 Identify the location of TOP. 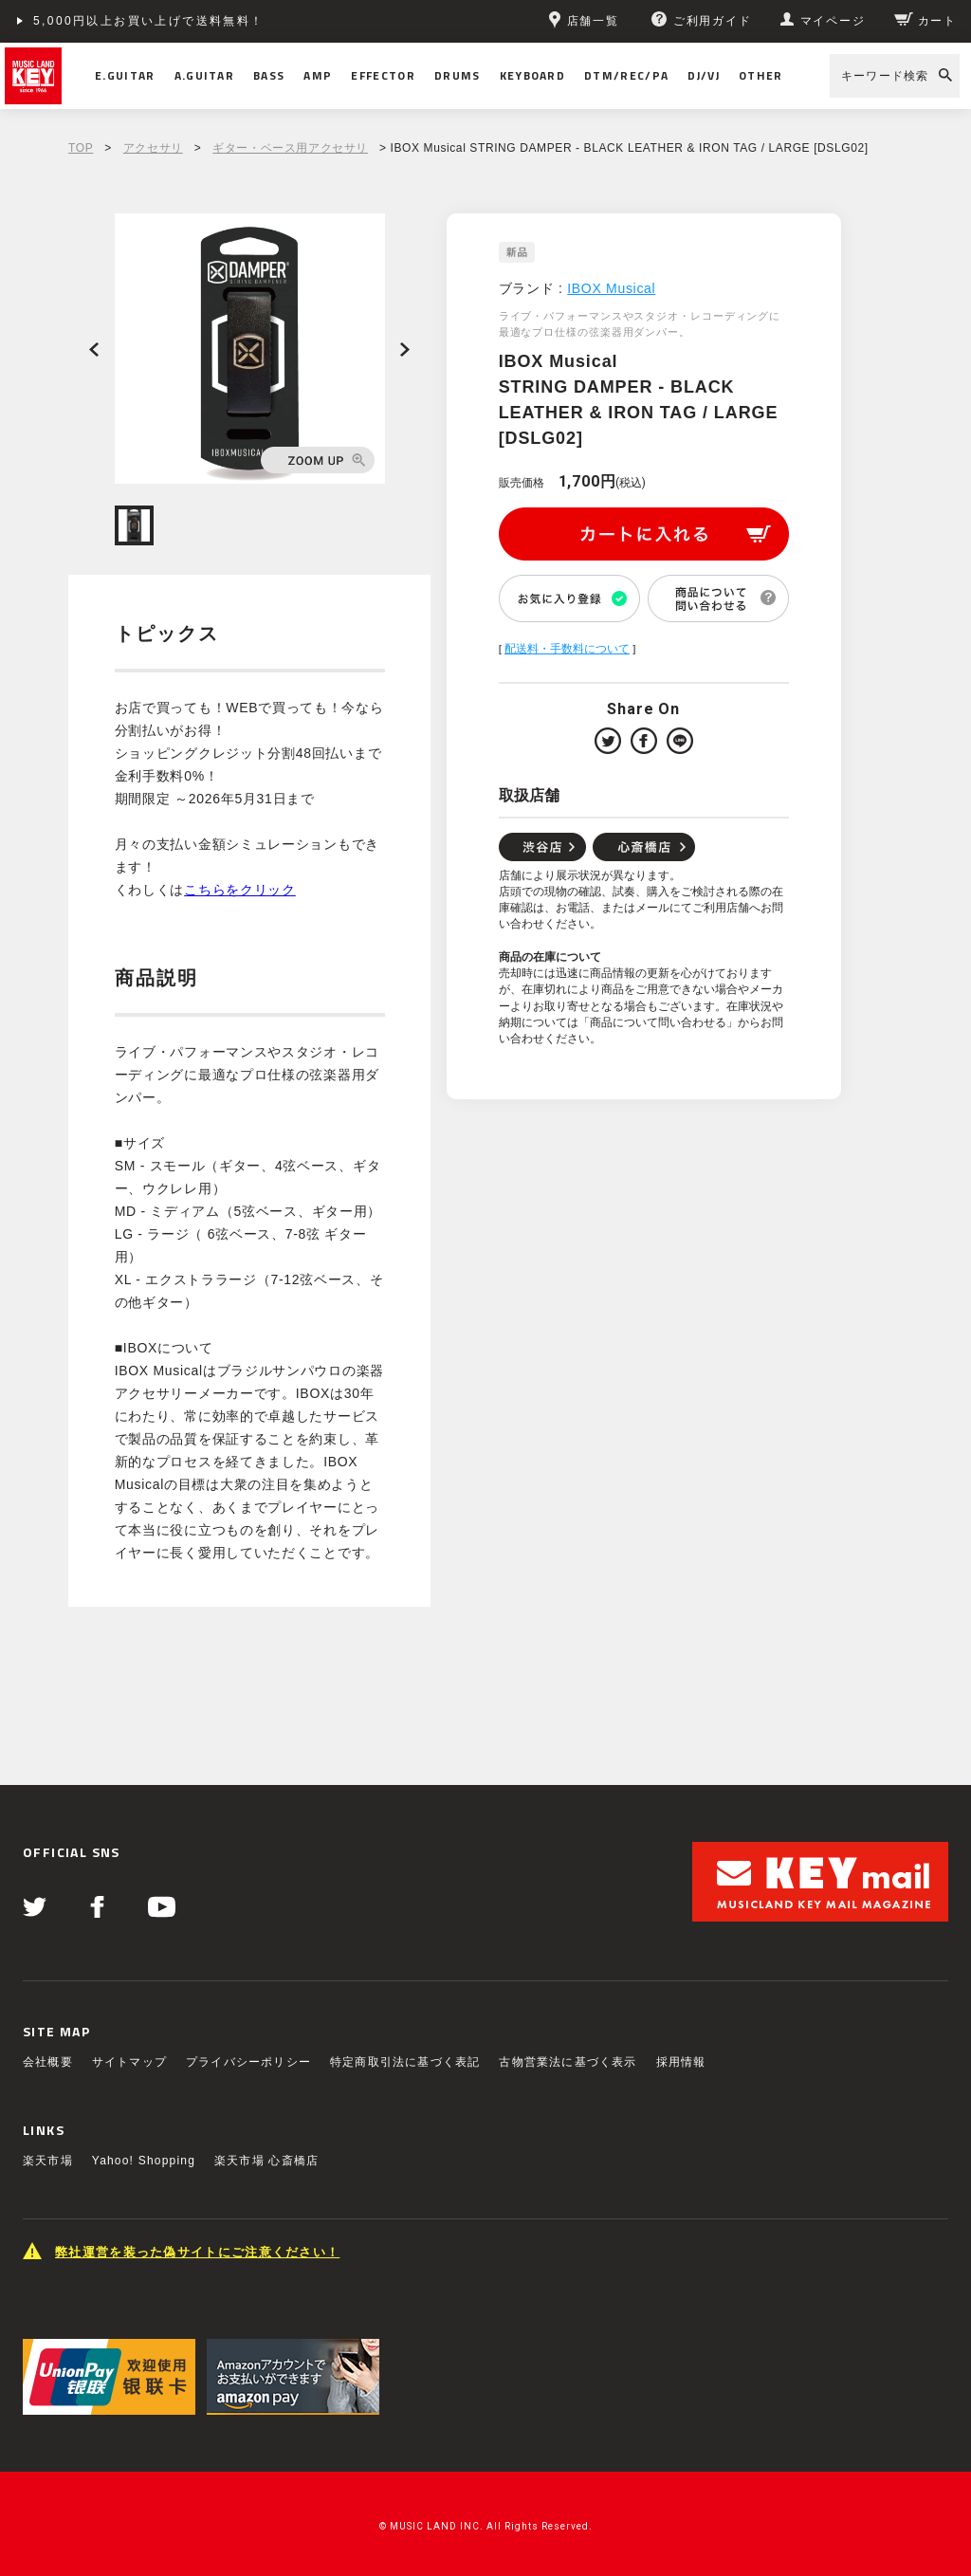
(80, 148).